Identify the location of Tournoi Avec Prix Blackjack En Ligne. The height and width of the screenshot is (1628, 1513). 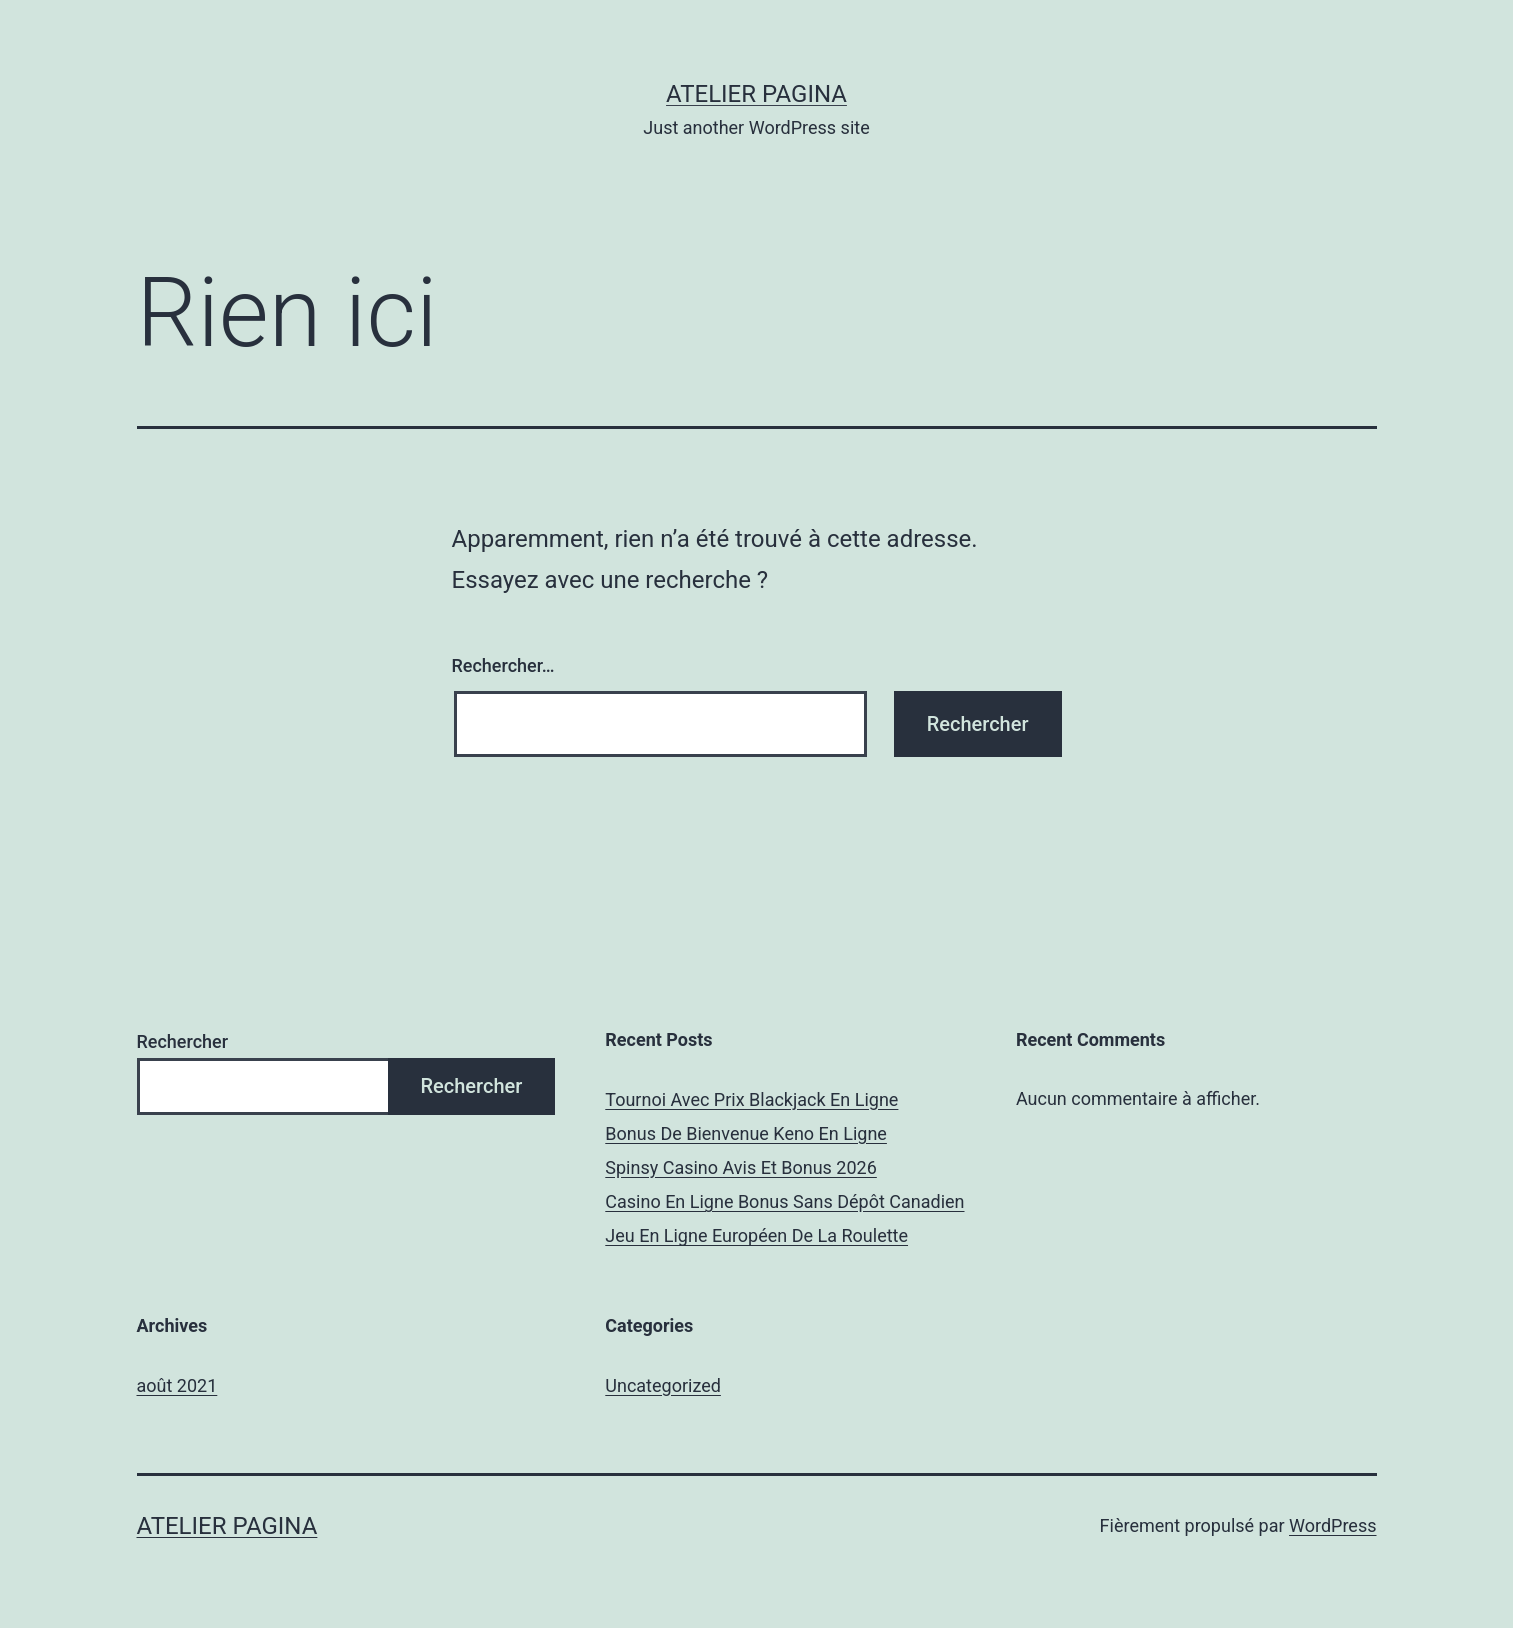
(751, 1099).